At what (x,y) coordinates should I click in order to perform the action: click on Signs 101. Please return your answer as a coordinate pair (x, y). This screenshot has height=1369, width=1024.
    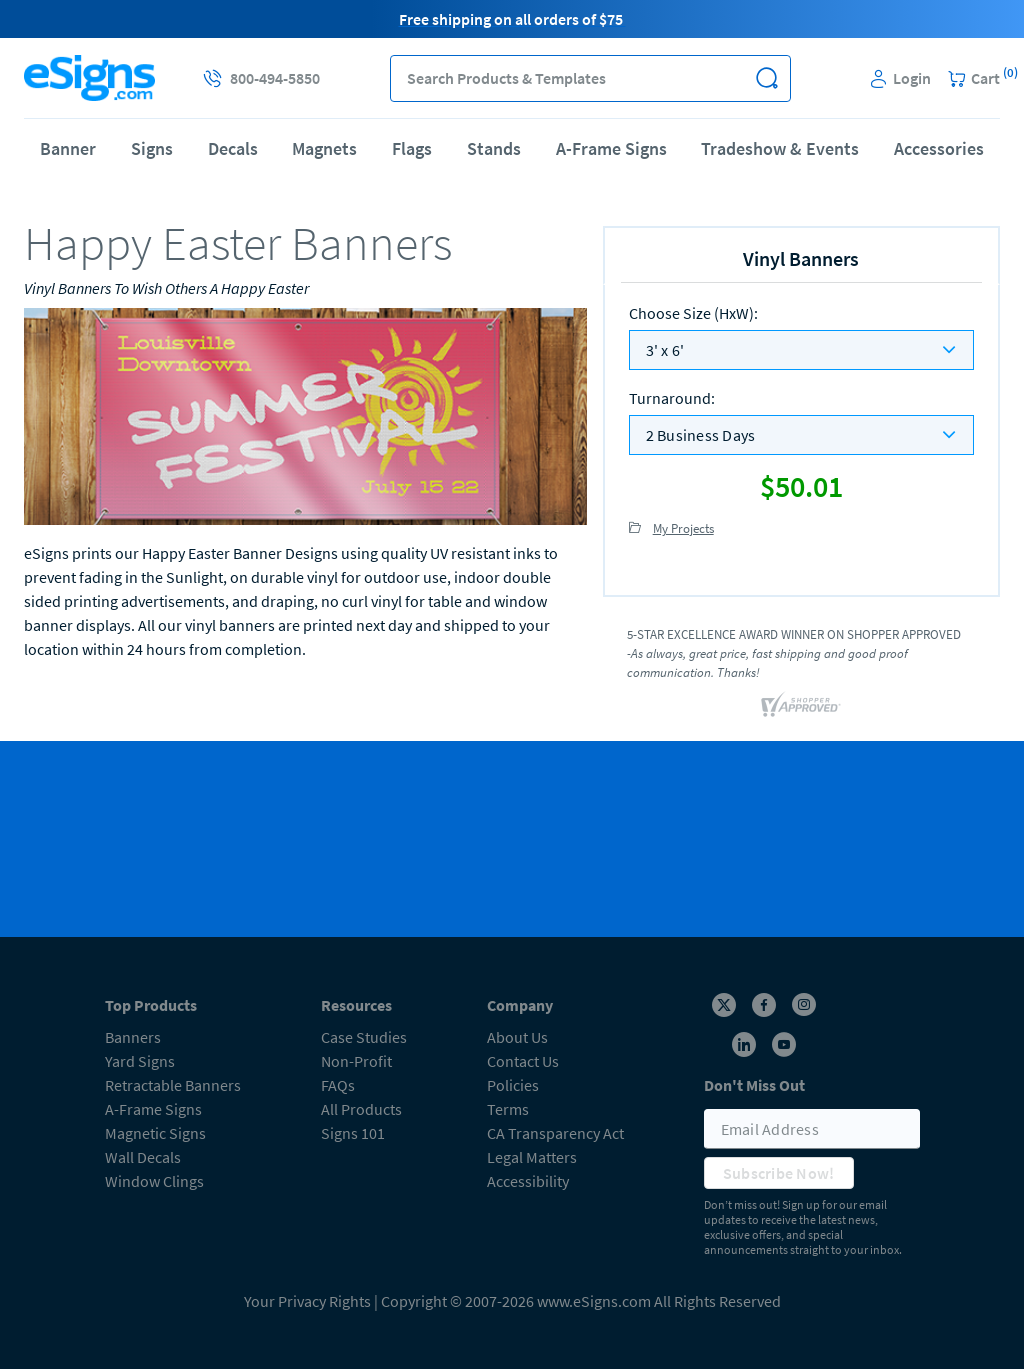
    Looking at the image, I should click on (353, 1133).